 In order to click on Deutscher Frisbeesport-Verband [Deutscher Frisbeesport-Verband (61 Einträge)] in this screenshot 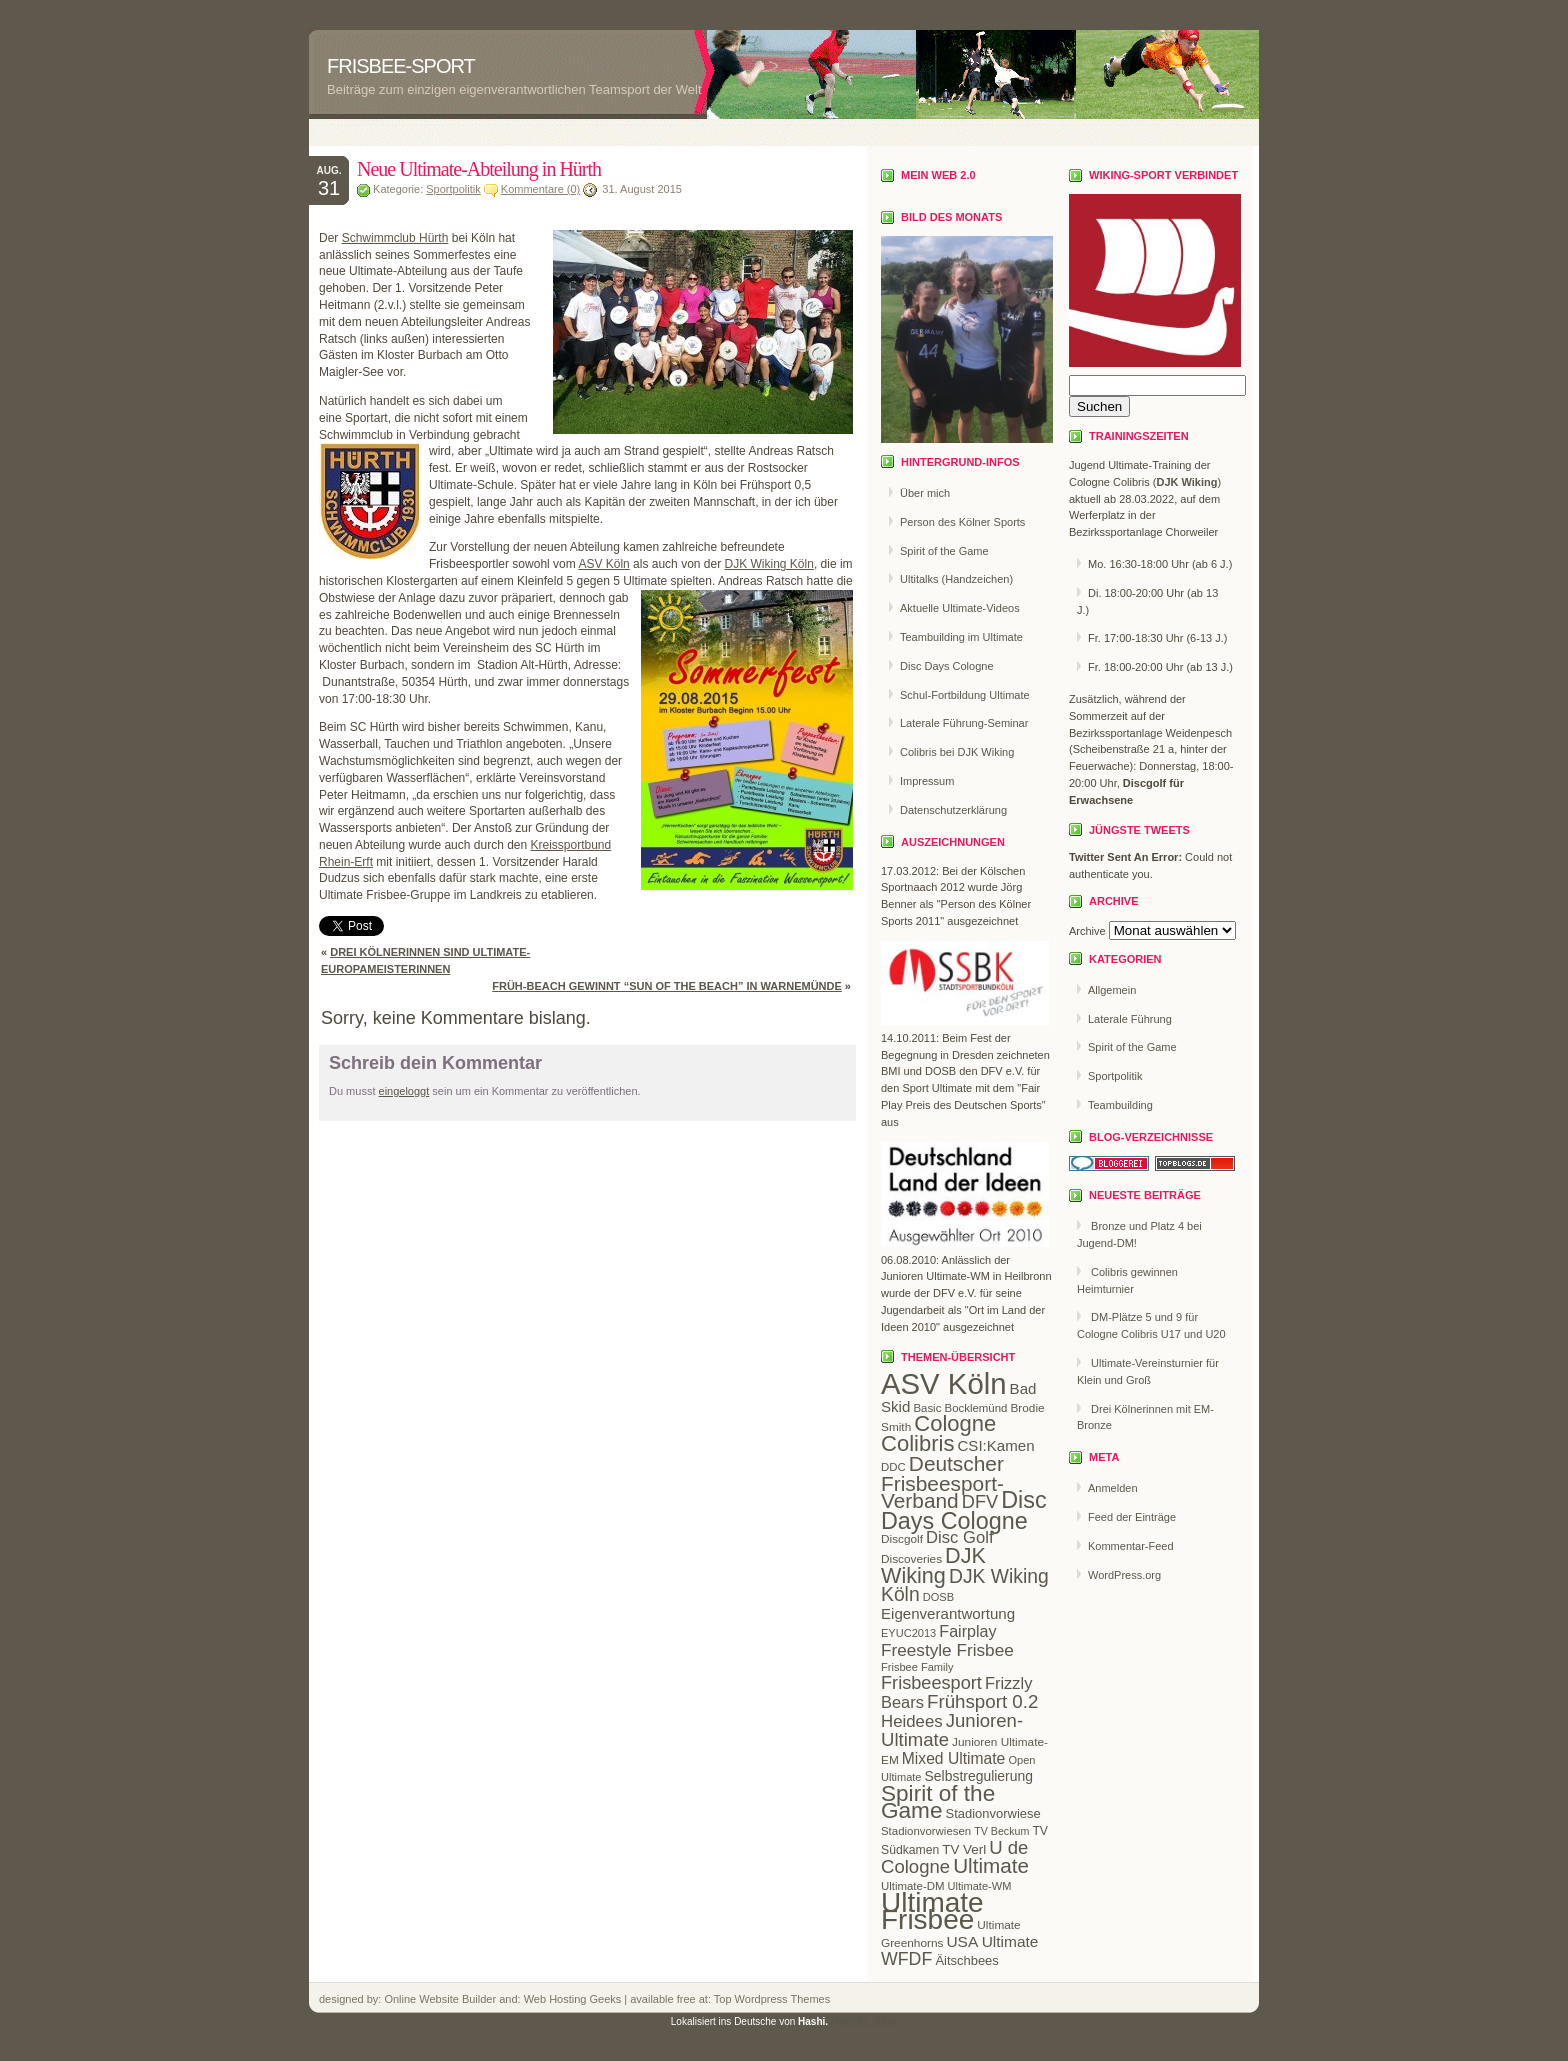, I will do `click(942, 1482)`.